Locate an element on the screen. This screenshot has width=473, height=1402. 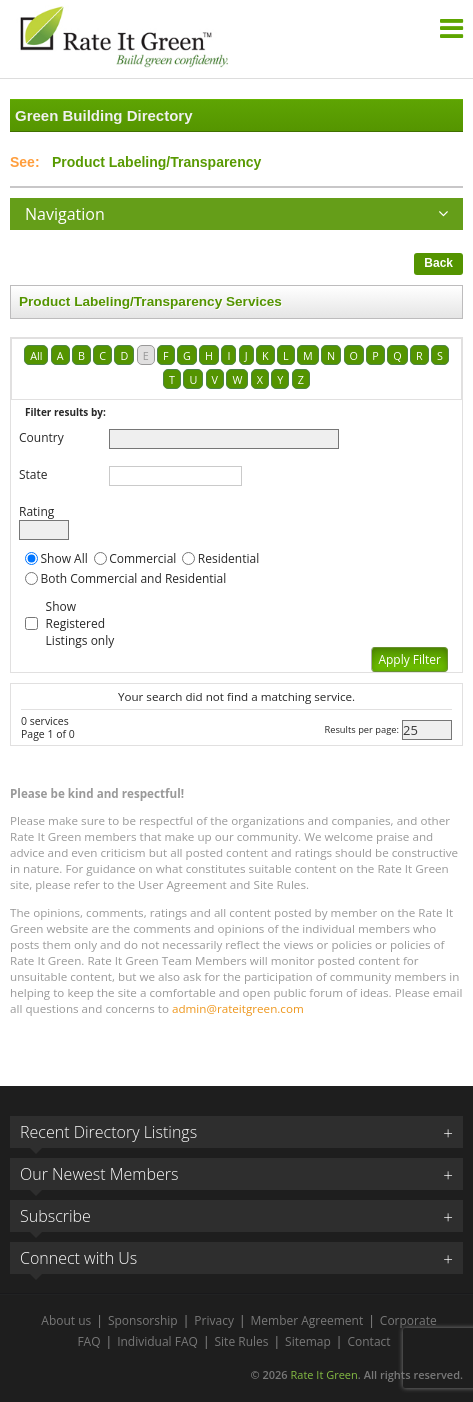
Rating is located at coordinates (36, 511).